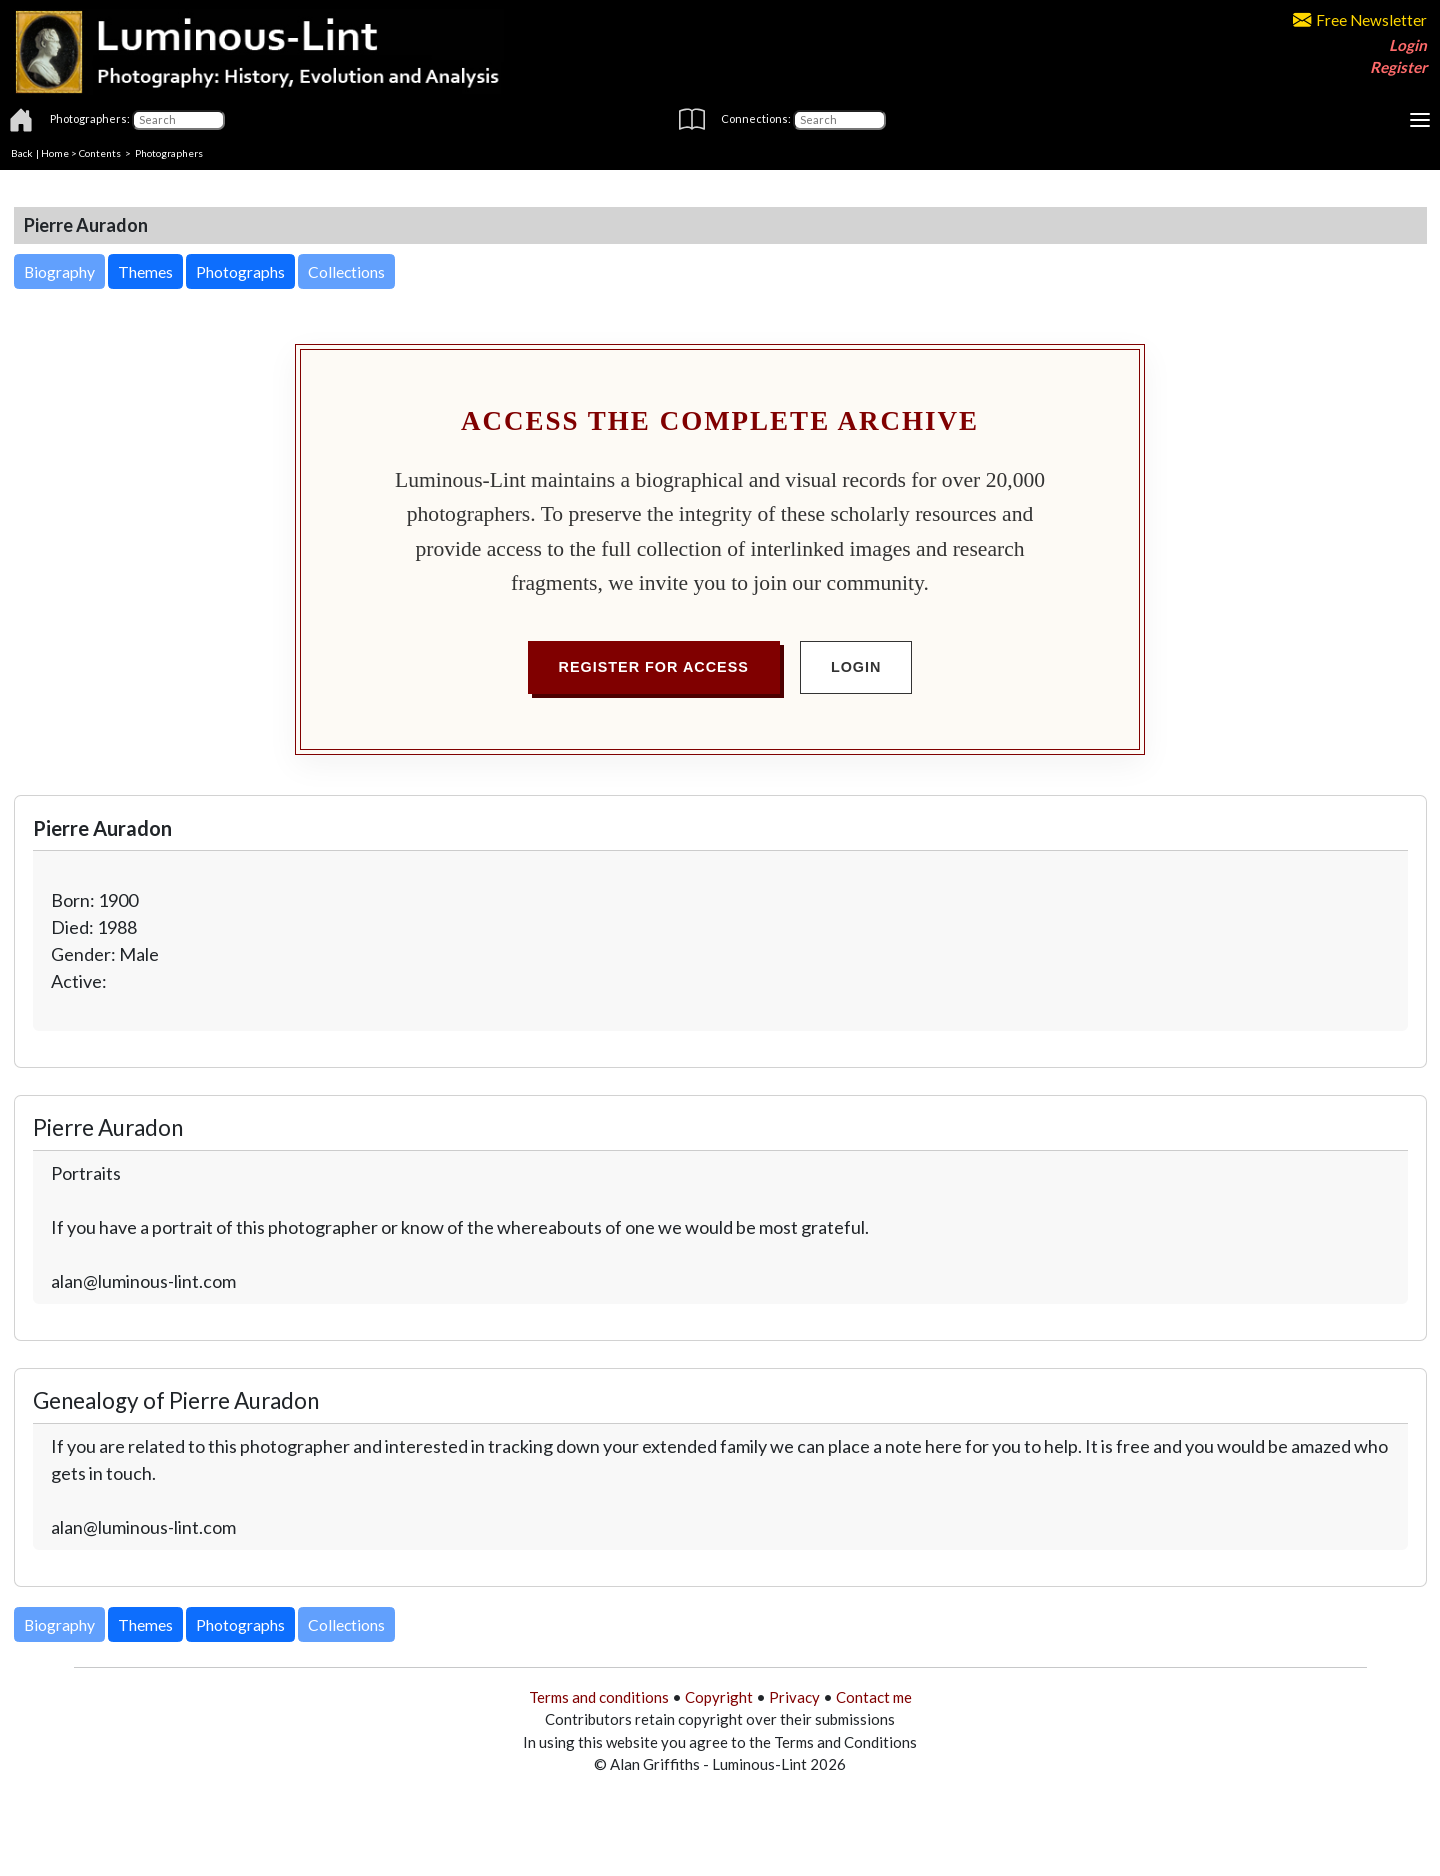  Describe the element at coordinates (145, 271) in the screenshot. I see `Themes [button]` at that location.